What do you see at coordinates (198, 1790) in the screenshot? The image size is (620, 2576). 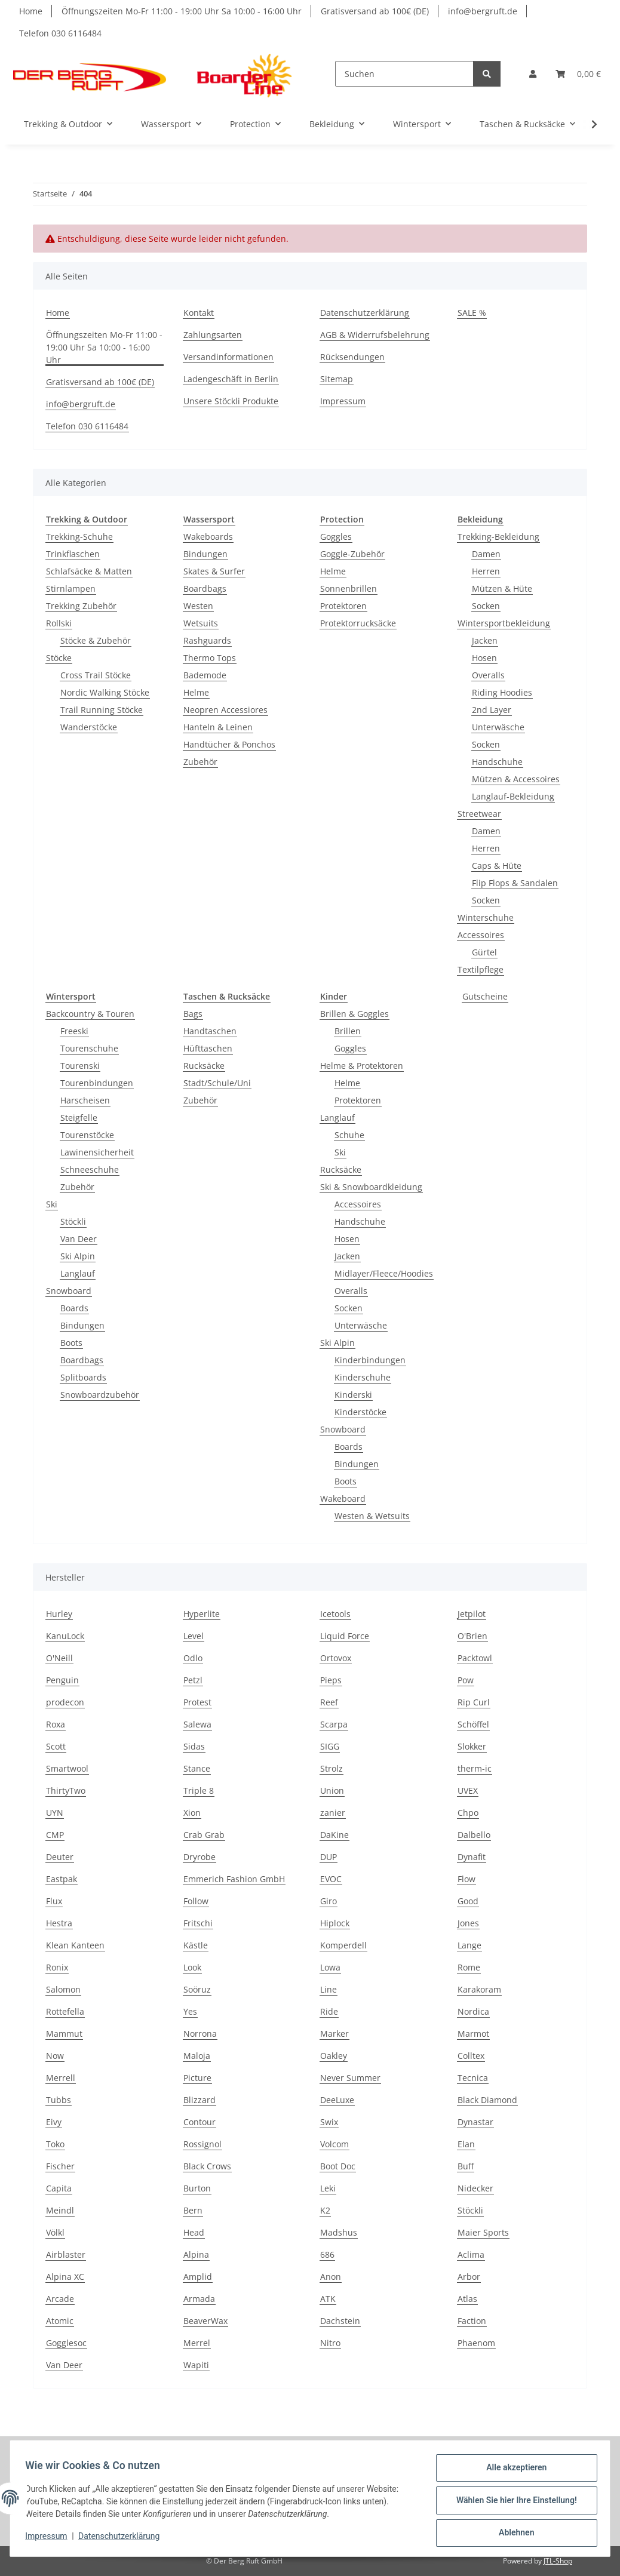 I see `Triple 8` at bounding box center [198, 1790].